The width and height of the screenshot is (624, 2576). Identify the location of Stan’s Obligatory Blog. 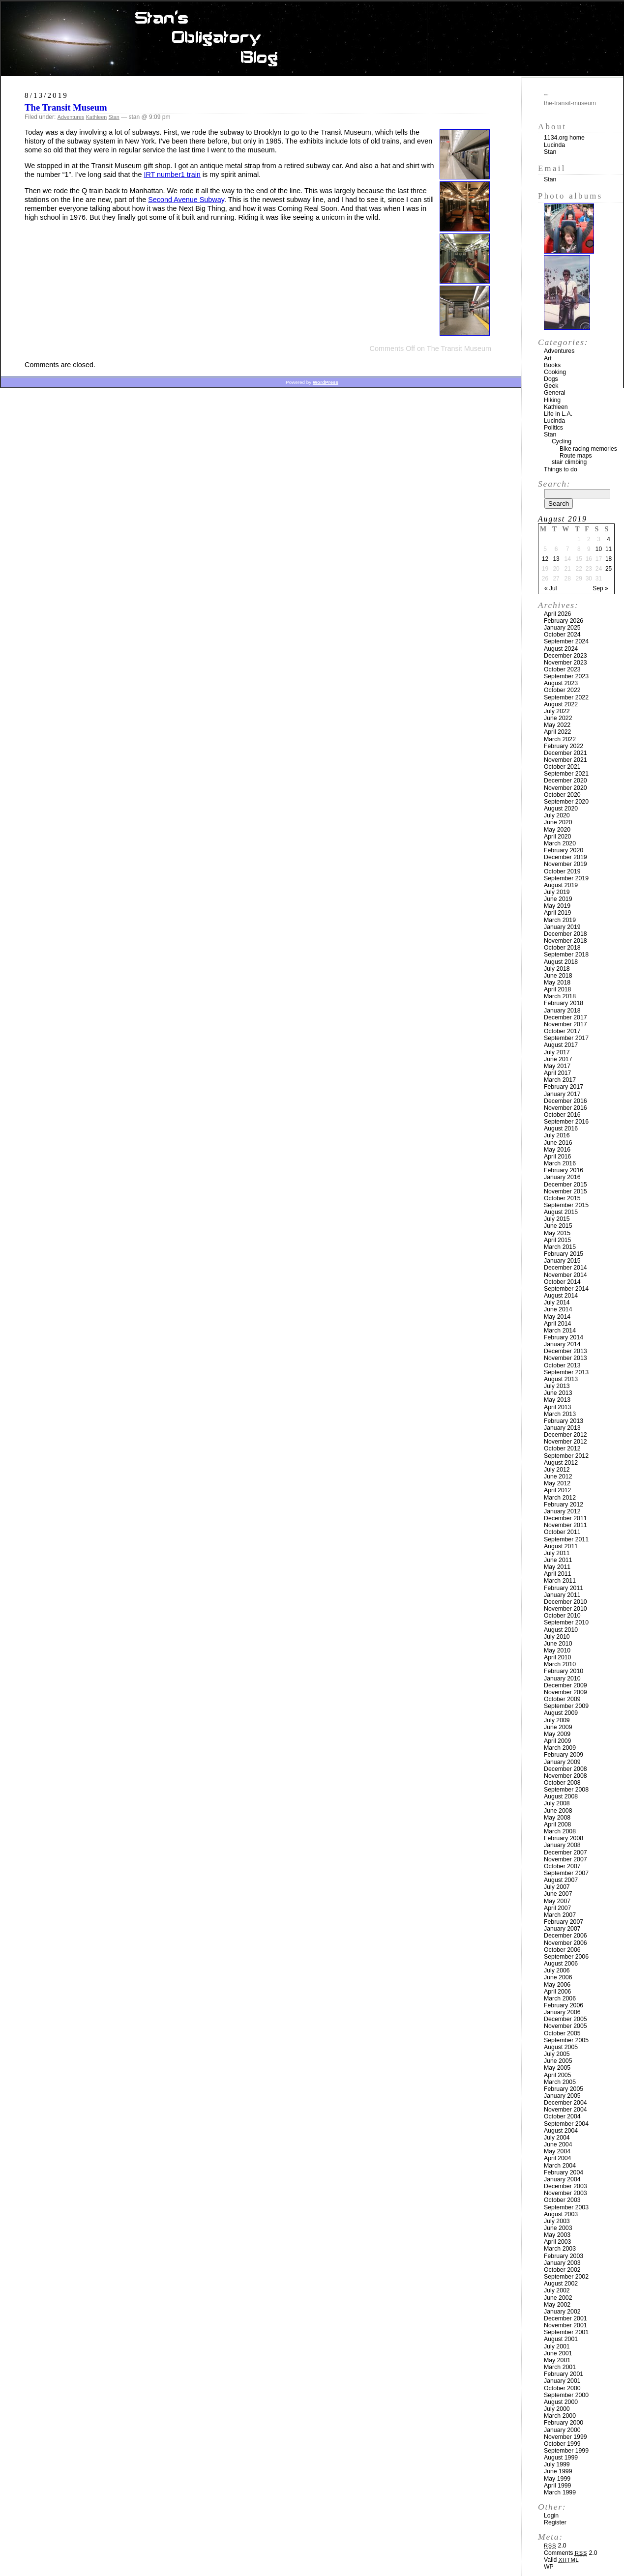
(312, 39).